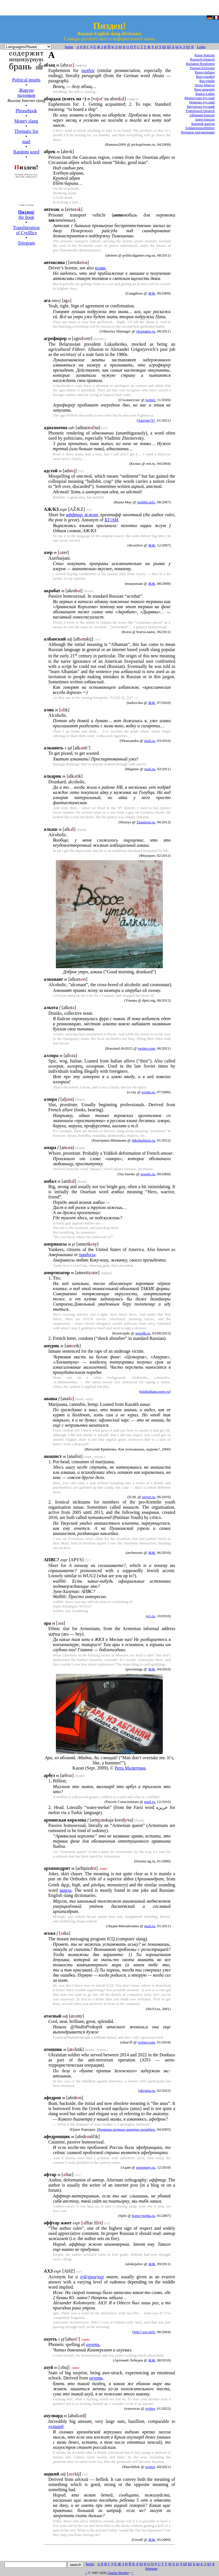 This screenshot has height=2576, width=219. Describe the element at coordinates (87, 1254) in the screenshot. I see `пиндосы` at that location.